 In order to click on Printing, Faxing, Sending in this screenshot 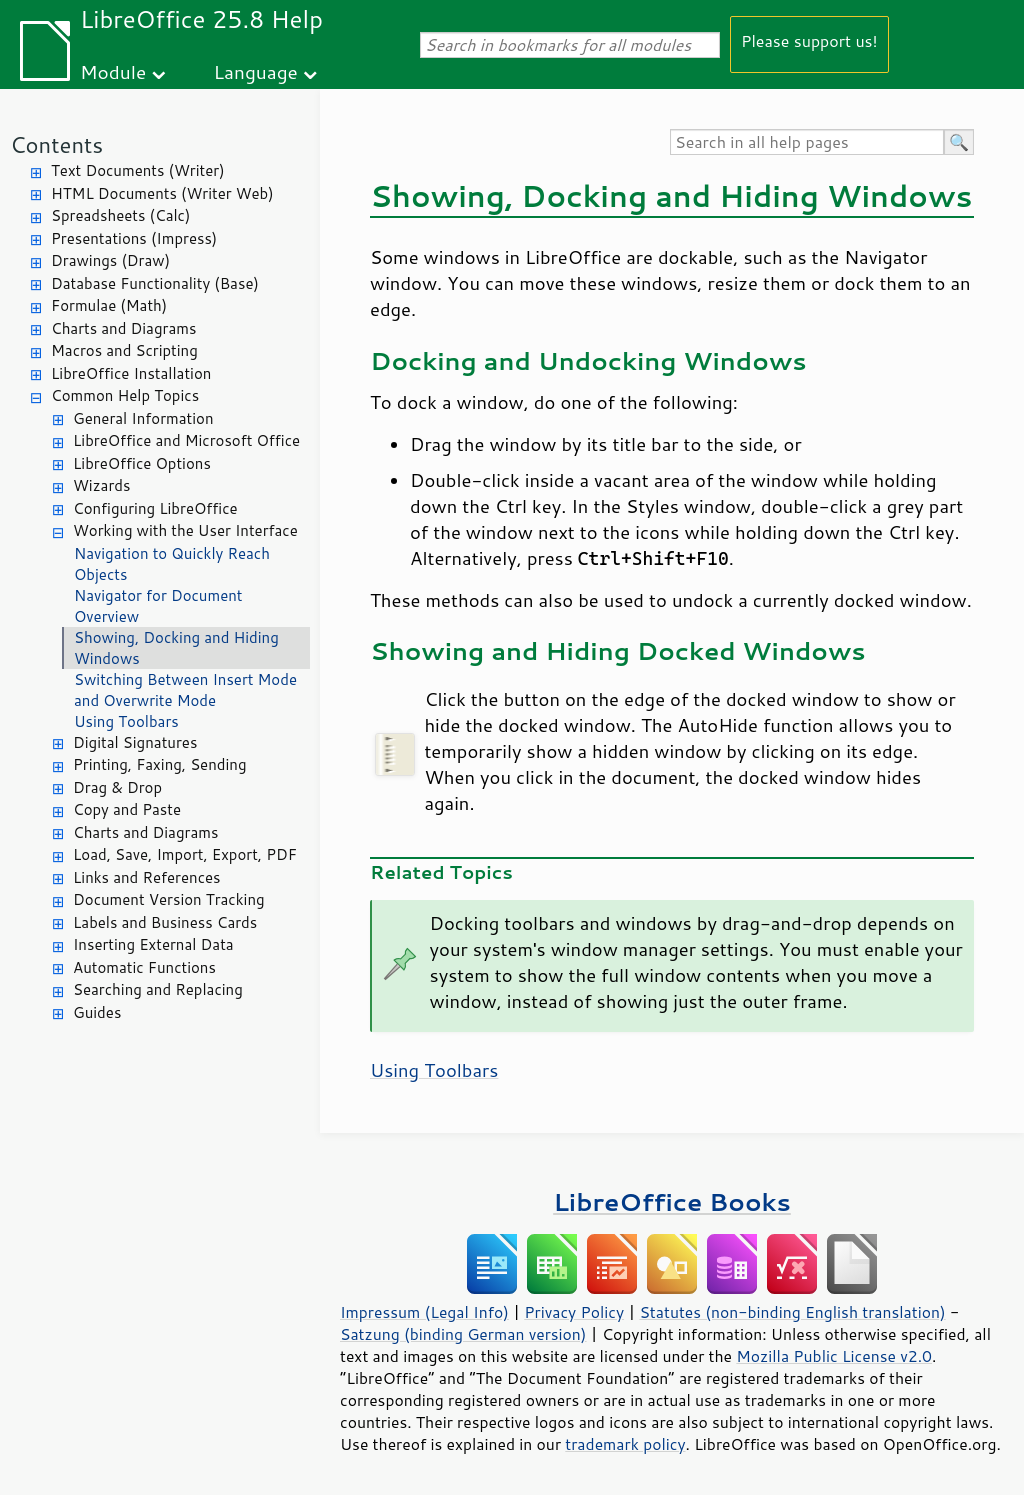, I will do `click(160, 764)`.